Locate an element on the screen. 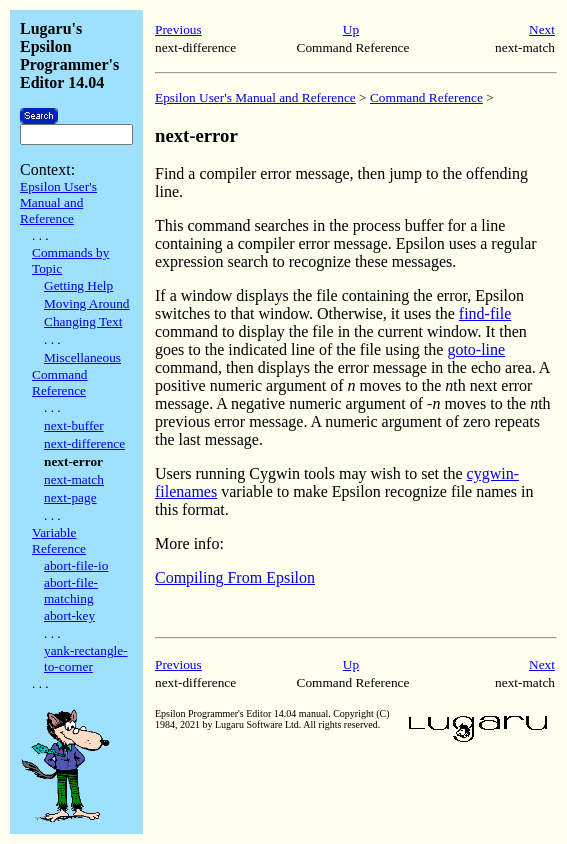  Moving Around is located at coordinates (87, 303).